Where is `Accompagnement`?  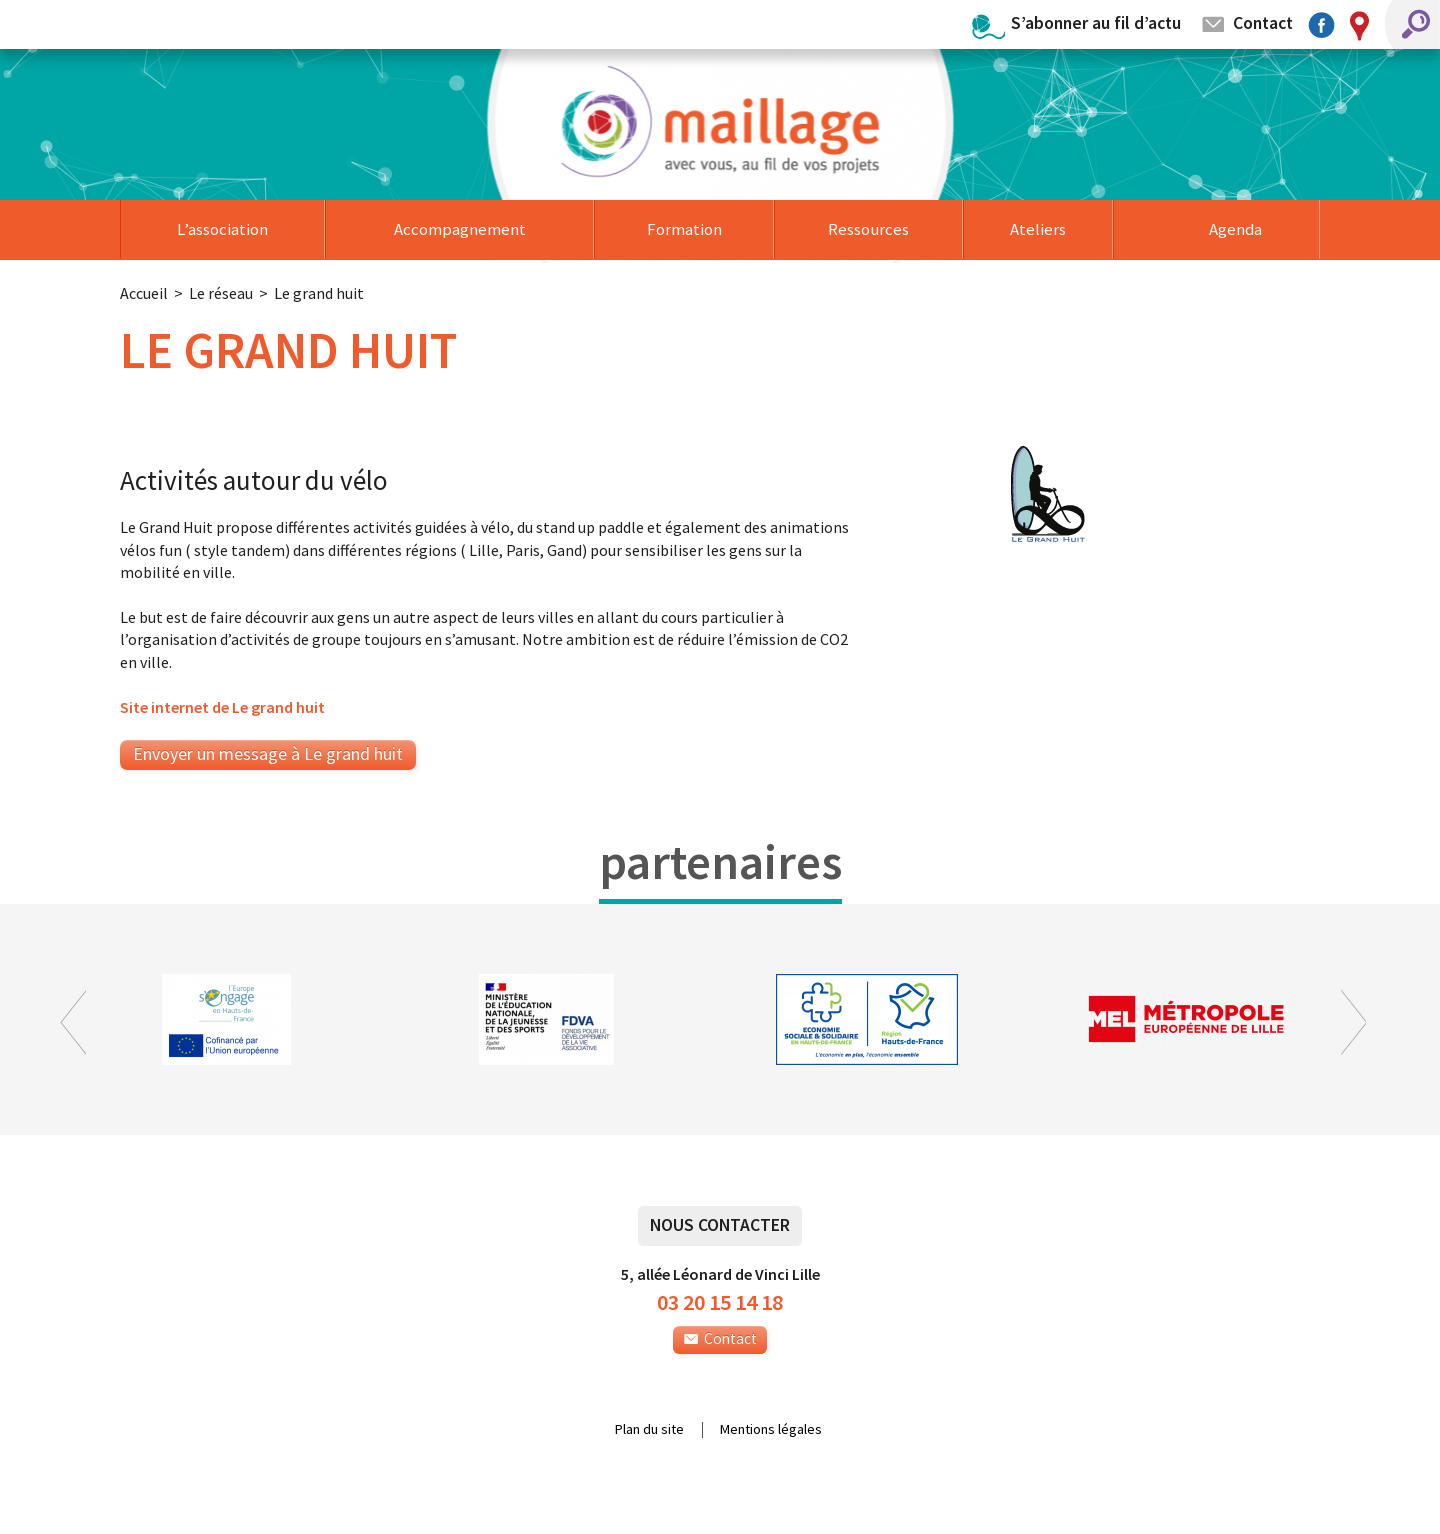 Accompagnement is located at coordinates (460, 229).